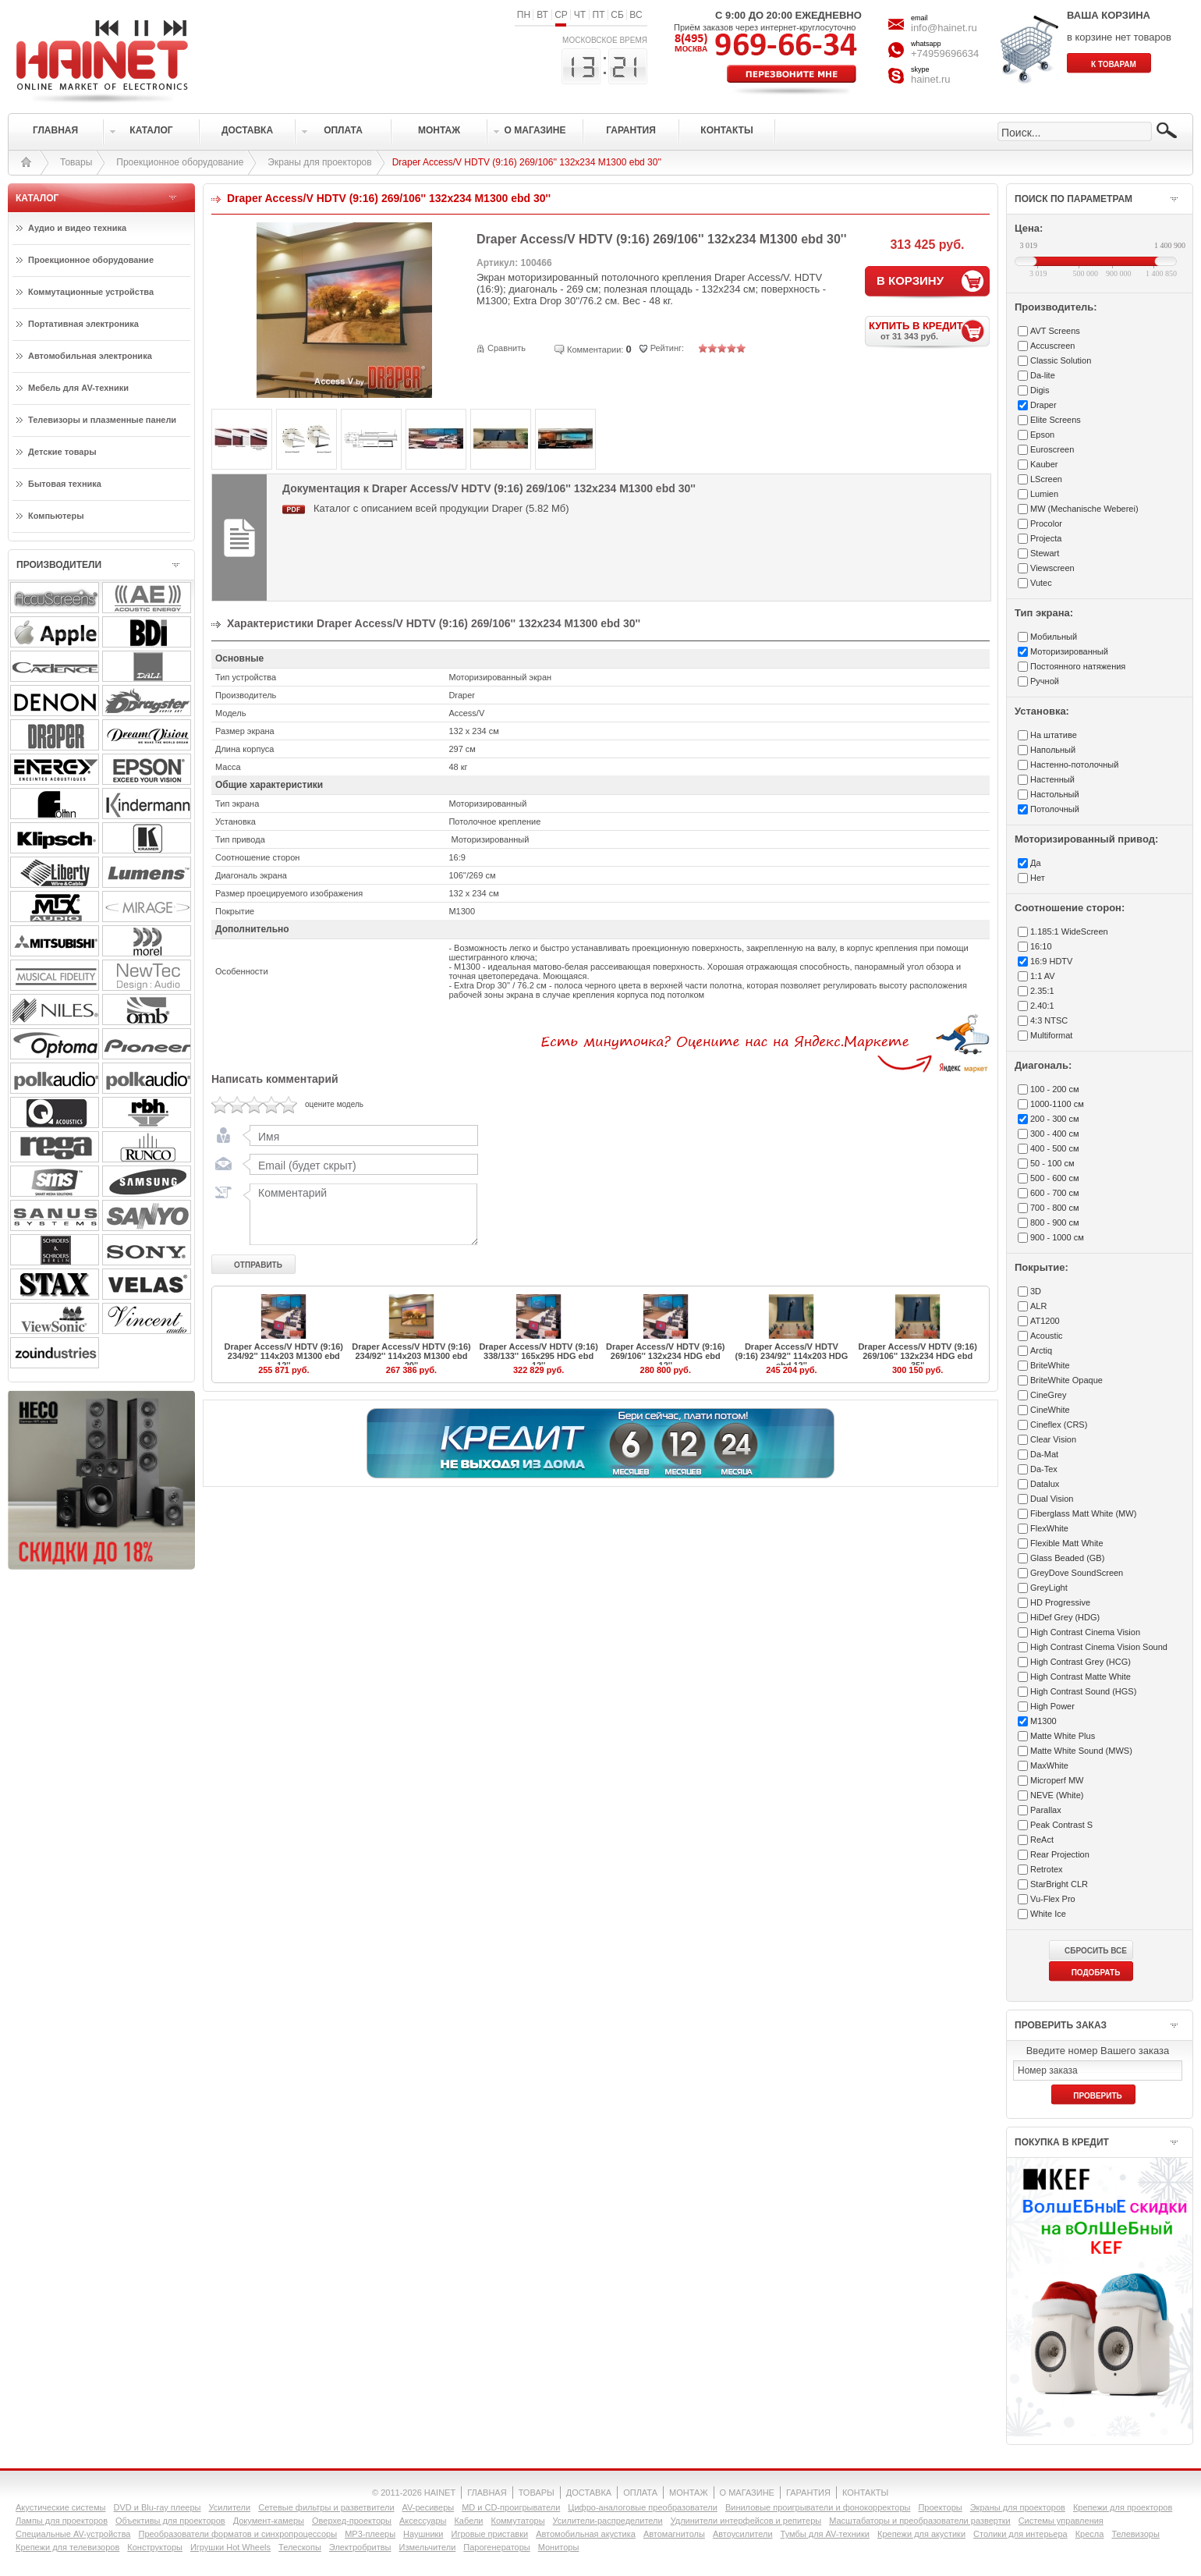  Describe the element at coordinates (422, 2520) in the screenshot. I see `Аксессуары` at that location.